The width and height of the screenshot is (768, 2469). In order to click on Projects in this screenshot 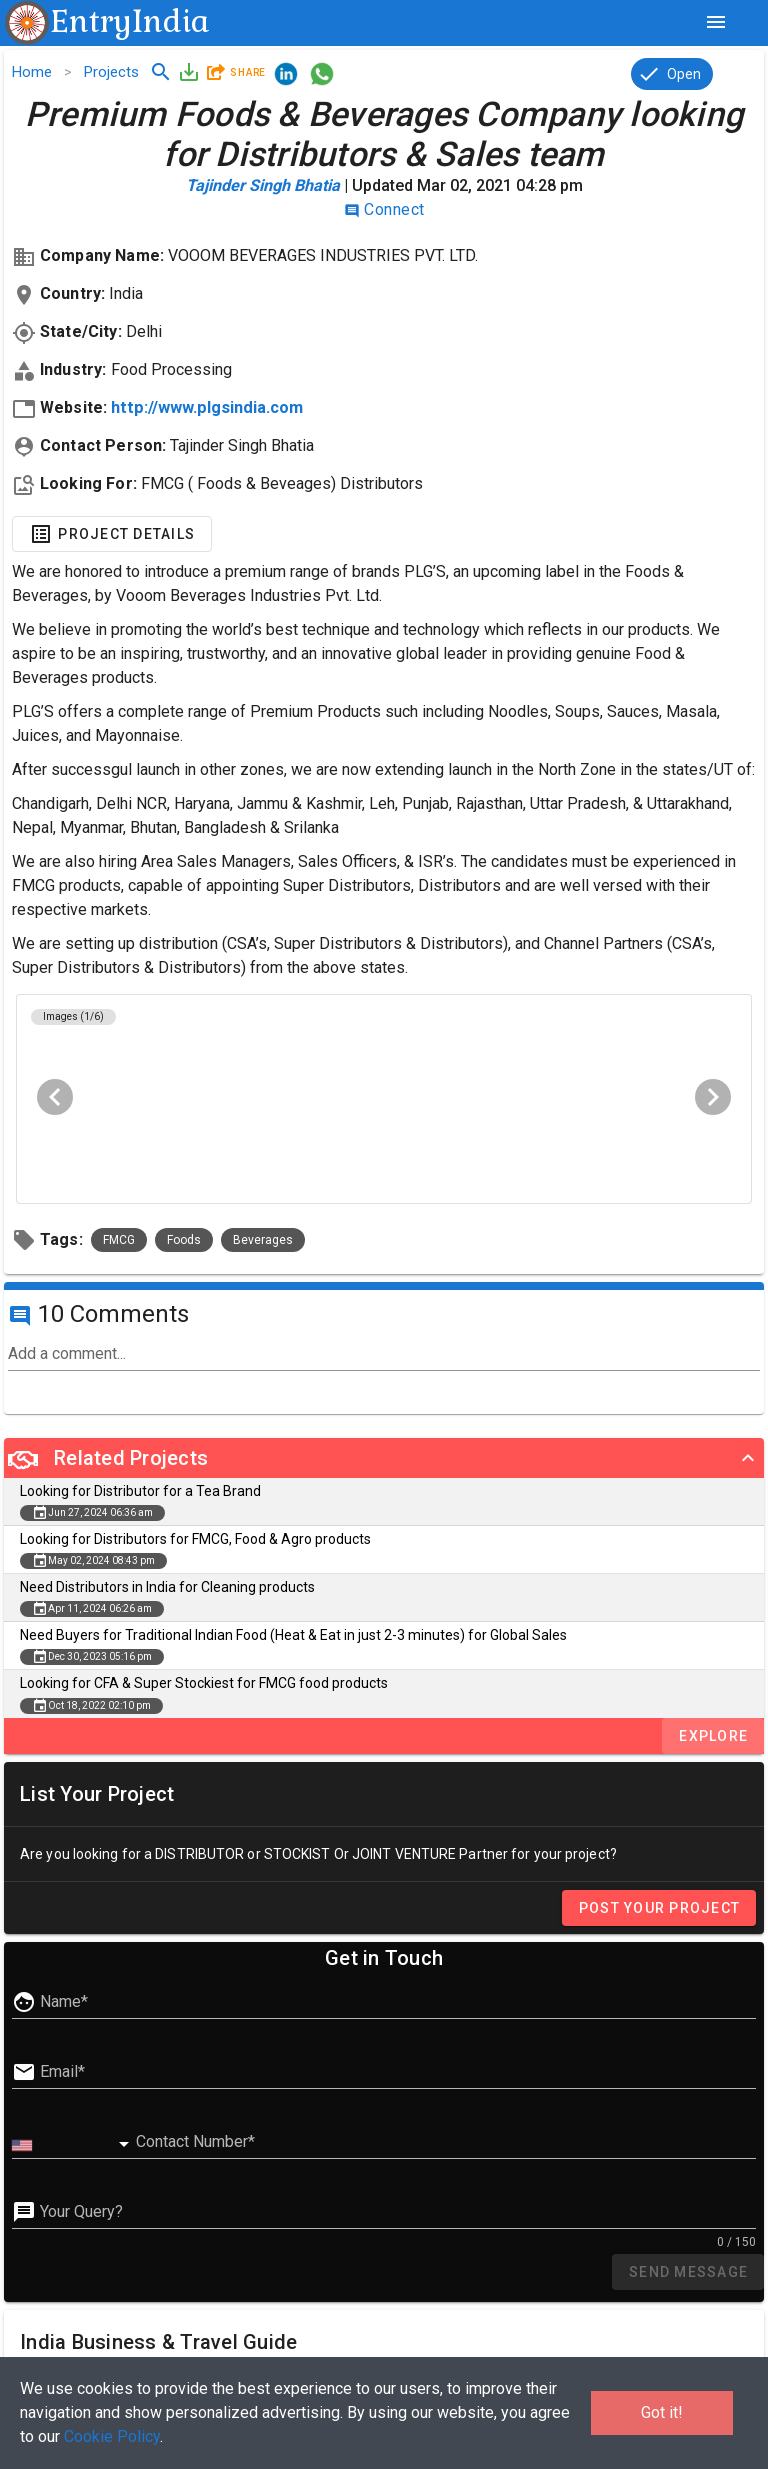, I will do `click(111, 72)`.